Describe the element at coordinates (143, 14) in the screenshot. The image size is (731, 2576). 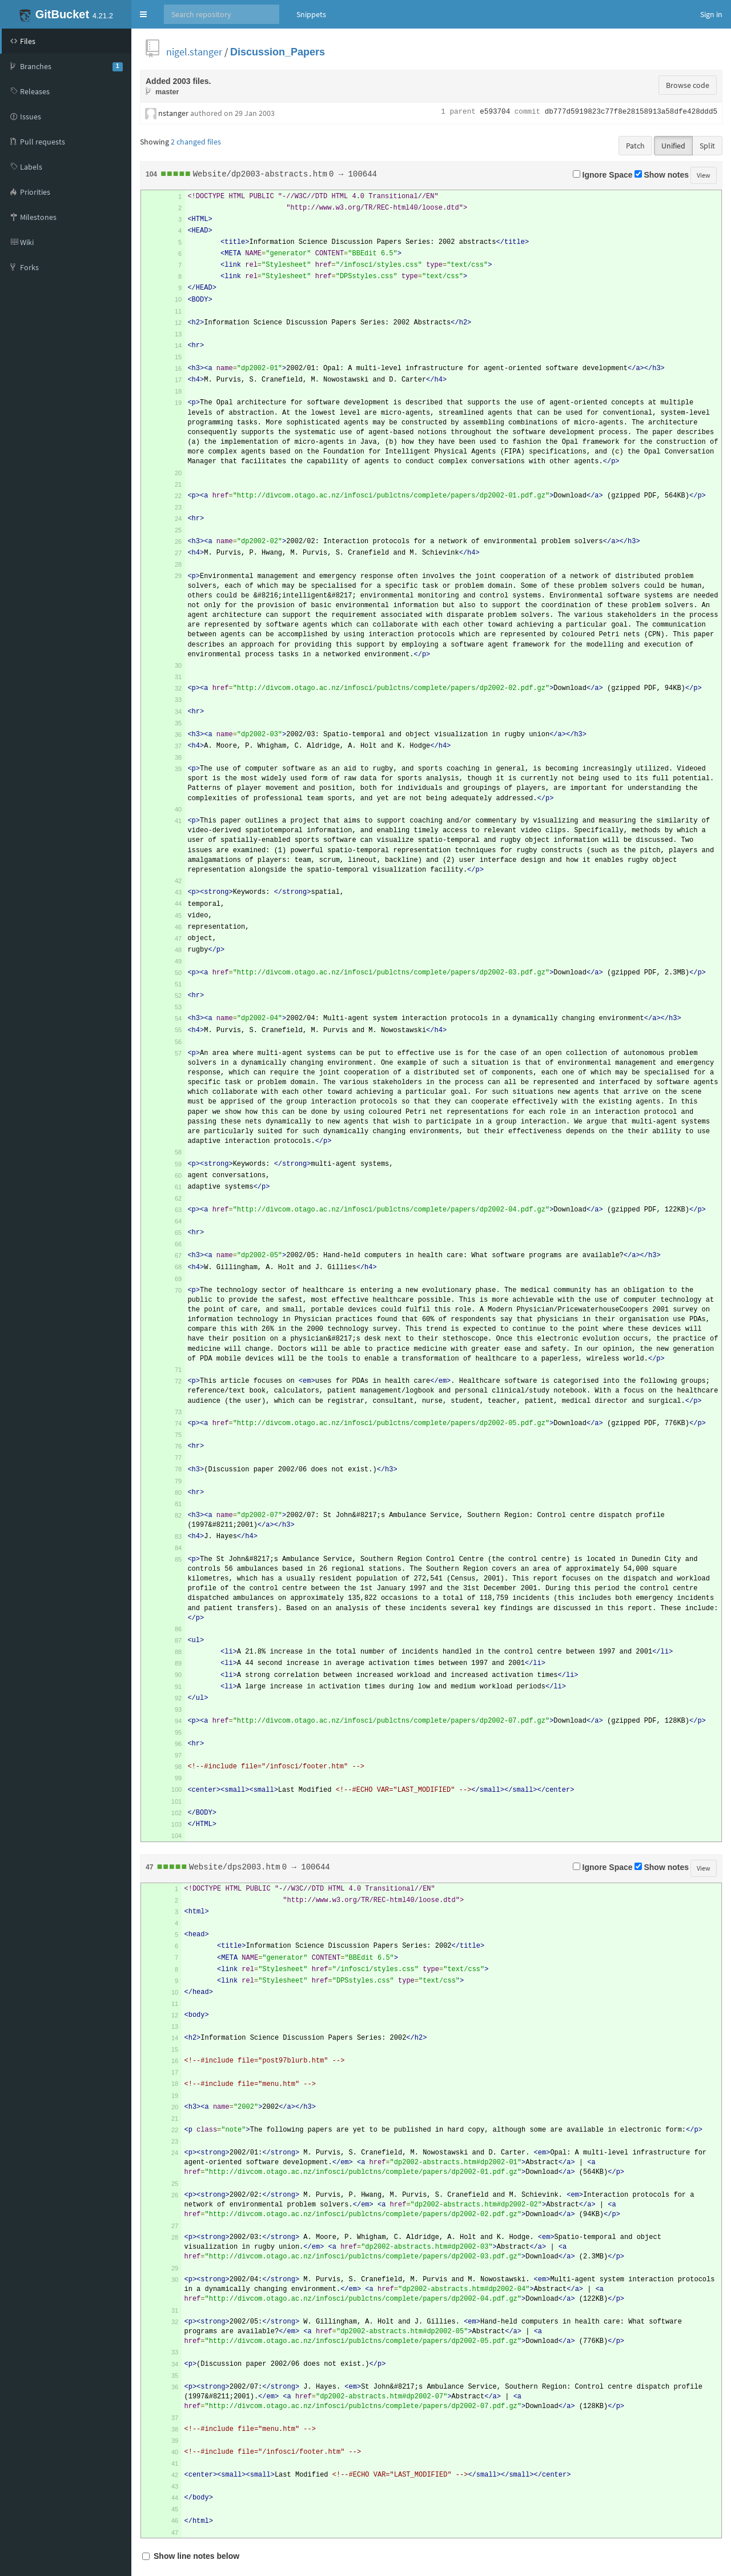
I see `[button]` at that location.